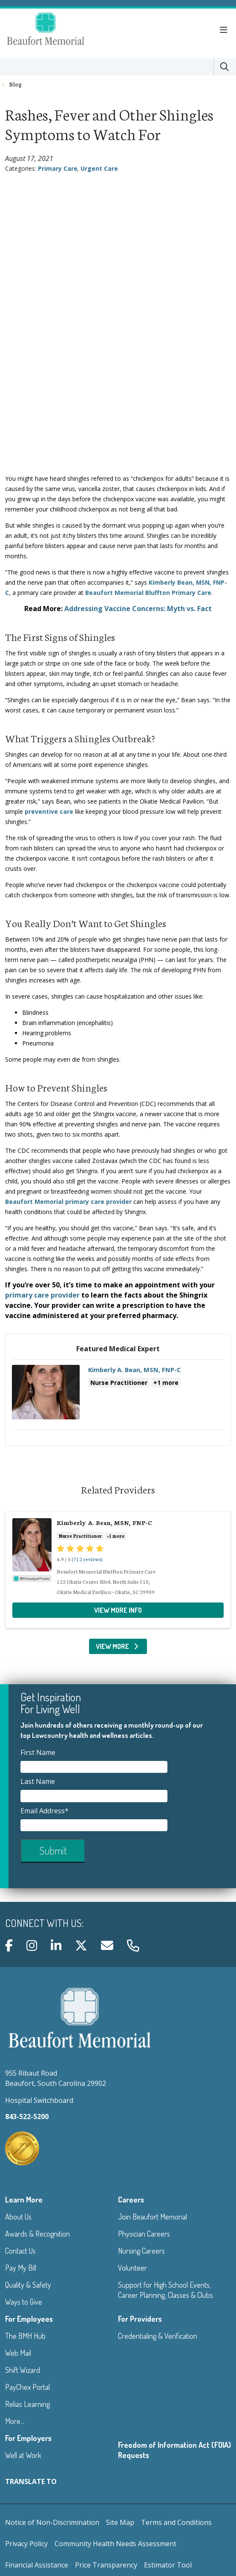 The width and height of the screenshot is (236, 2576). I want to click on Site Map, so click(120, 2522).